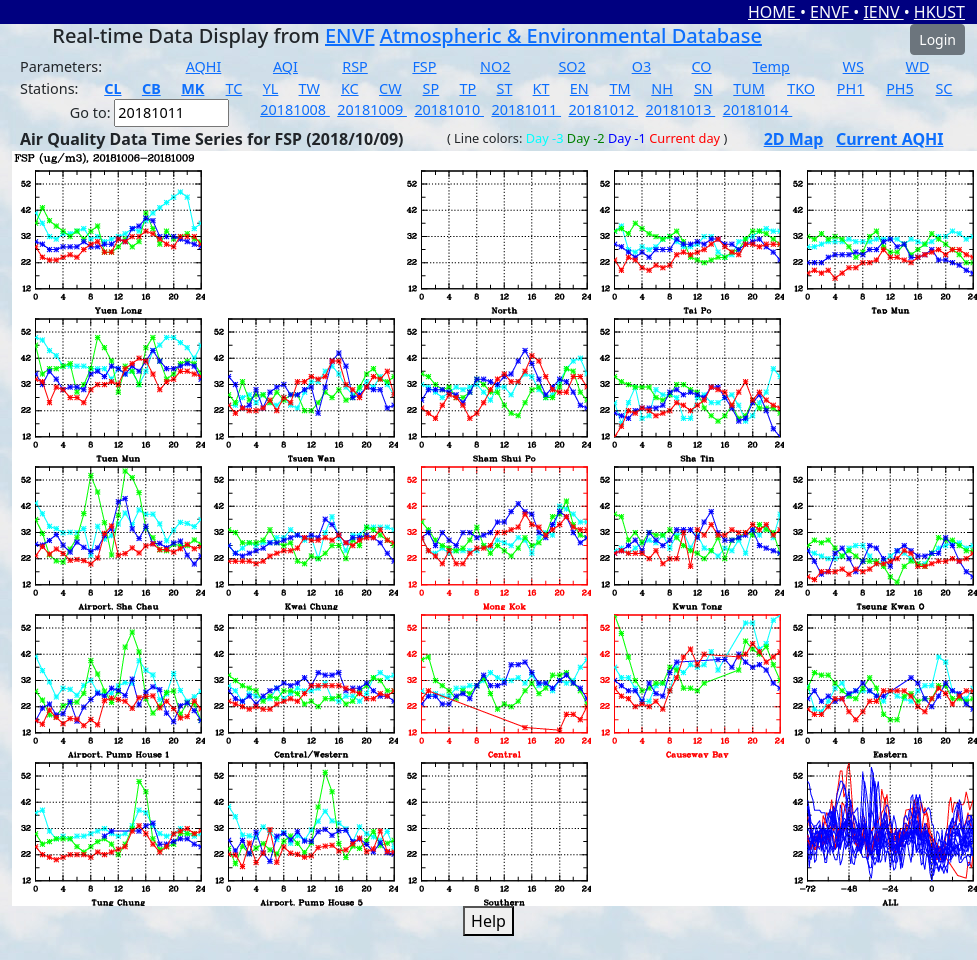 The image size is (977, 960). What do you see at coordinates (831, 12) in the screenshot?
I see `ENVF` at bounding box center [831, 12].